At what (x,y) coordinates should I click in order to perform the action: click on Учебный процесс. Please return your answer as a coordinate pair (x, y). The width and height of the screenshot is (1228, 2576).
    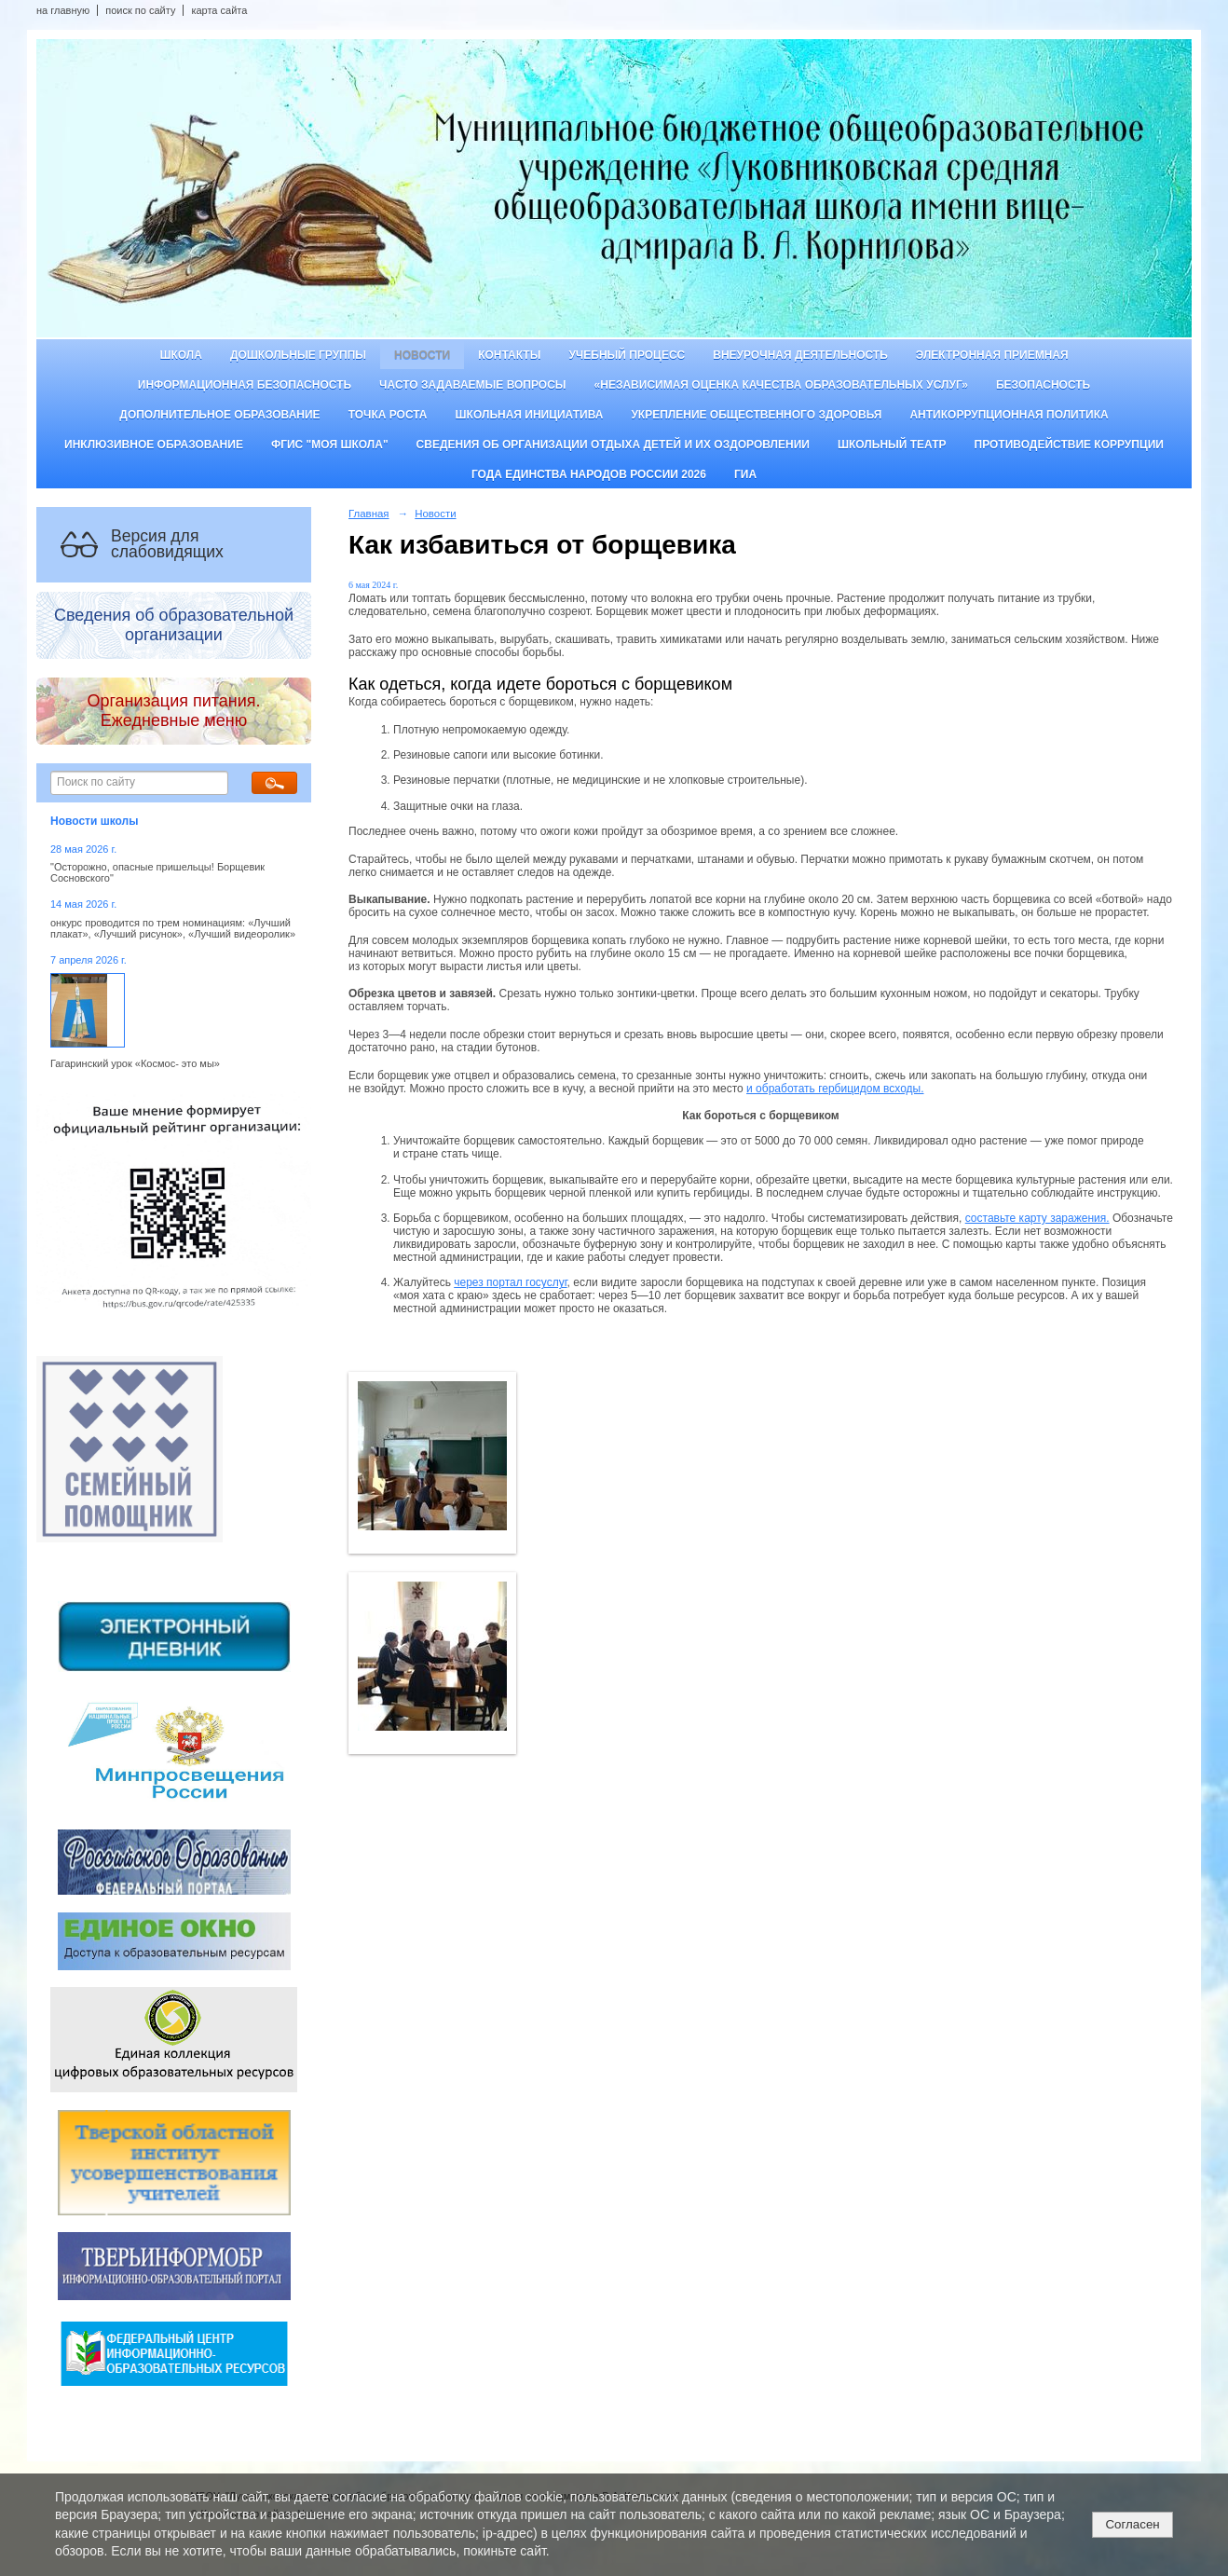
    Looking at the image, I should click on (626, 355).